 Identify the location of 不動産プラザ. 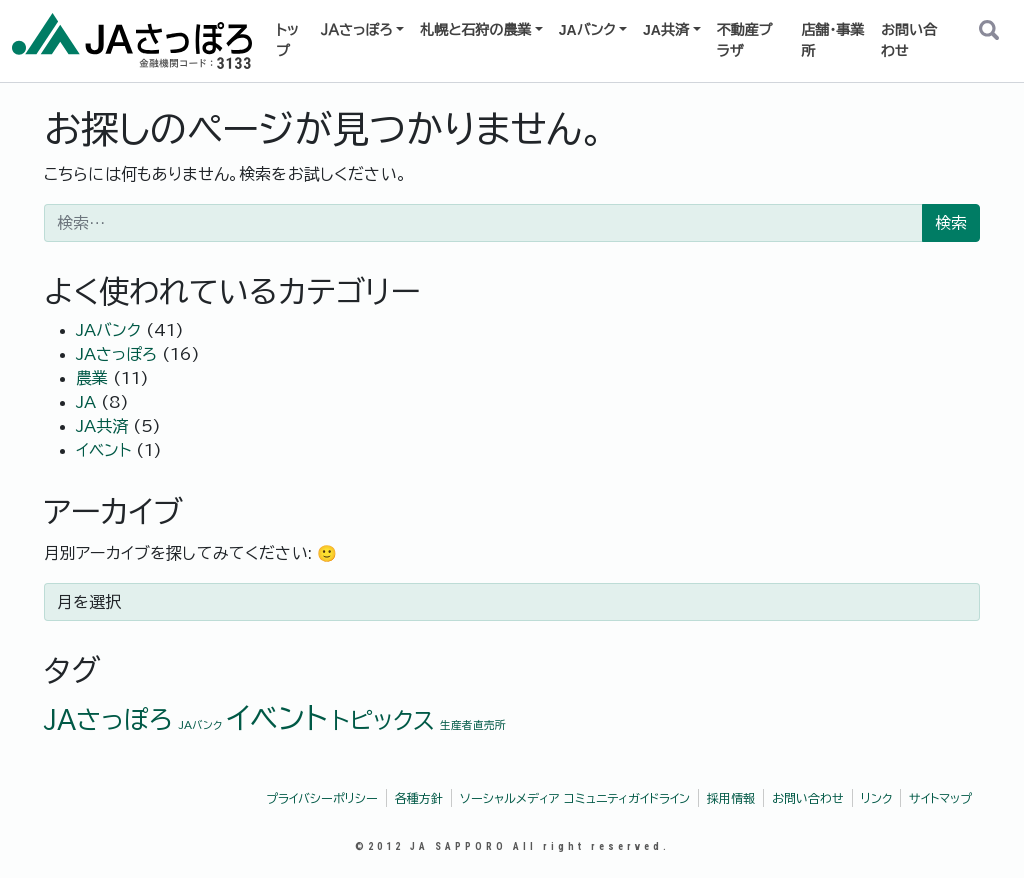
(745, 40).